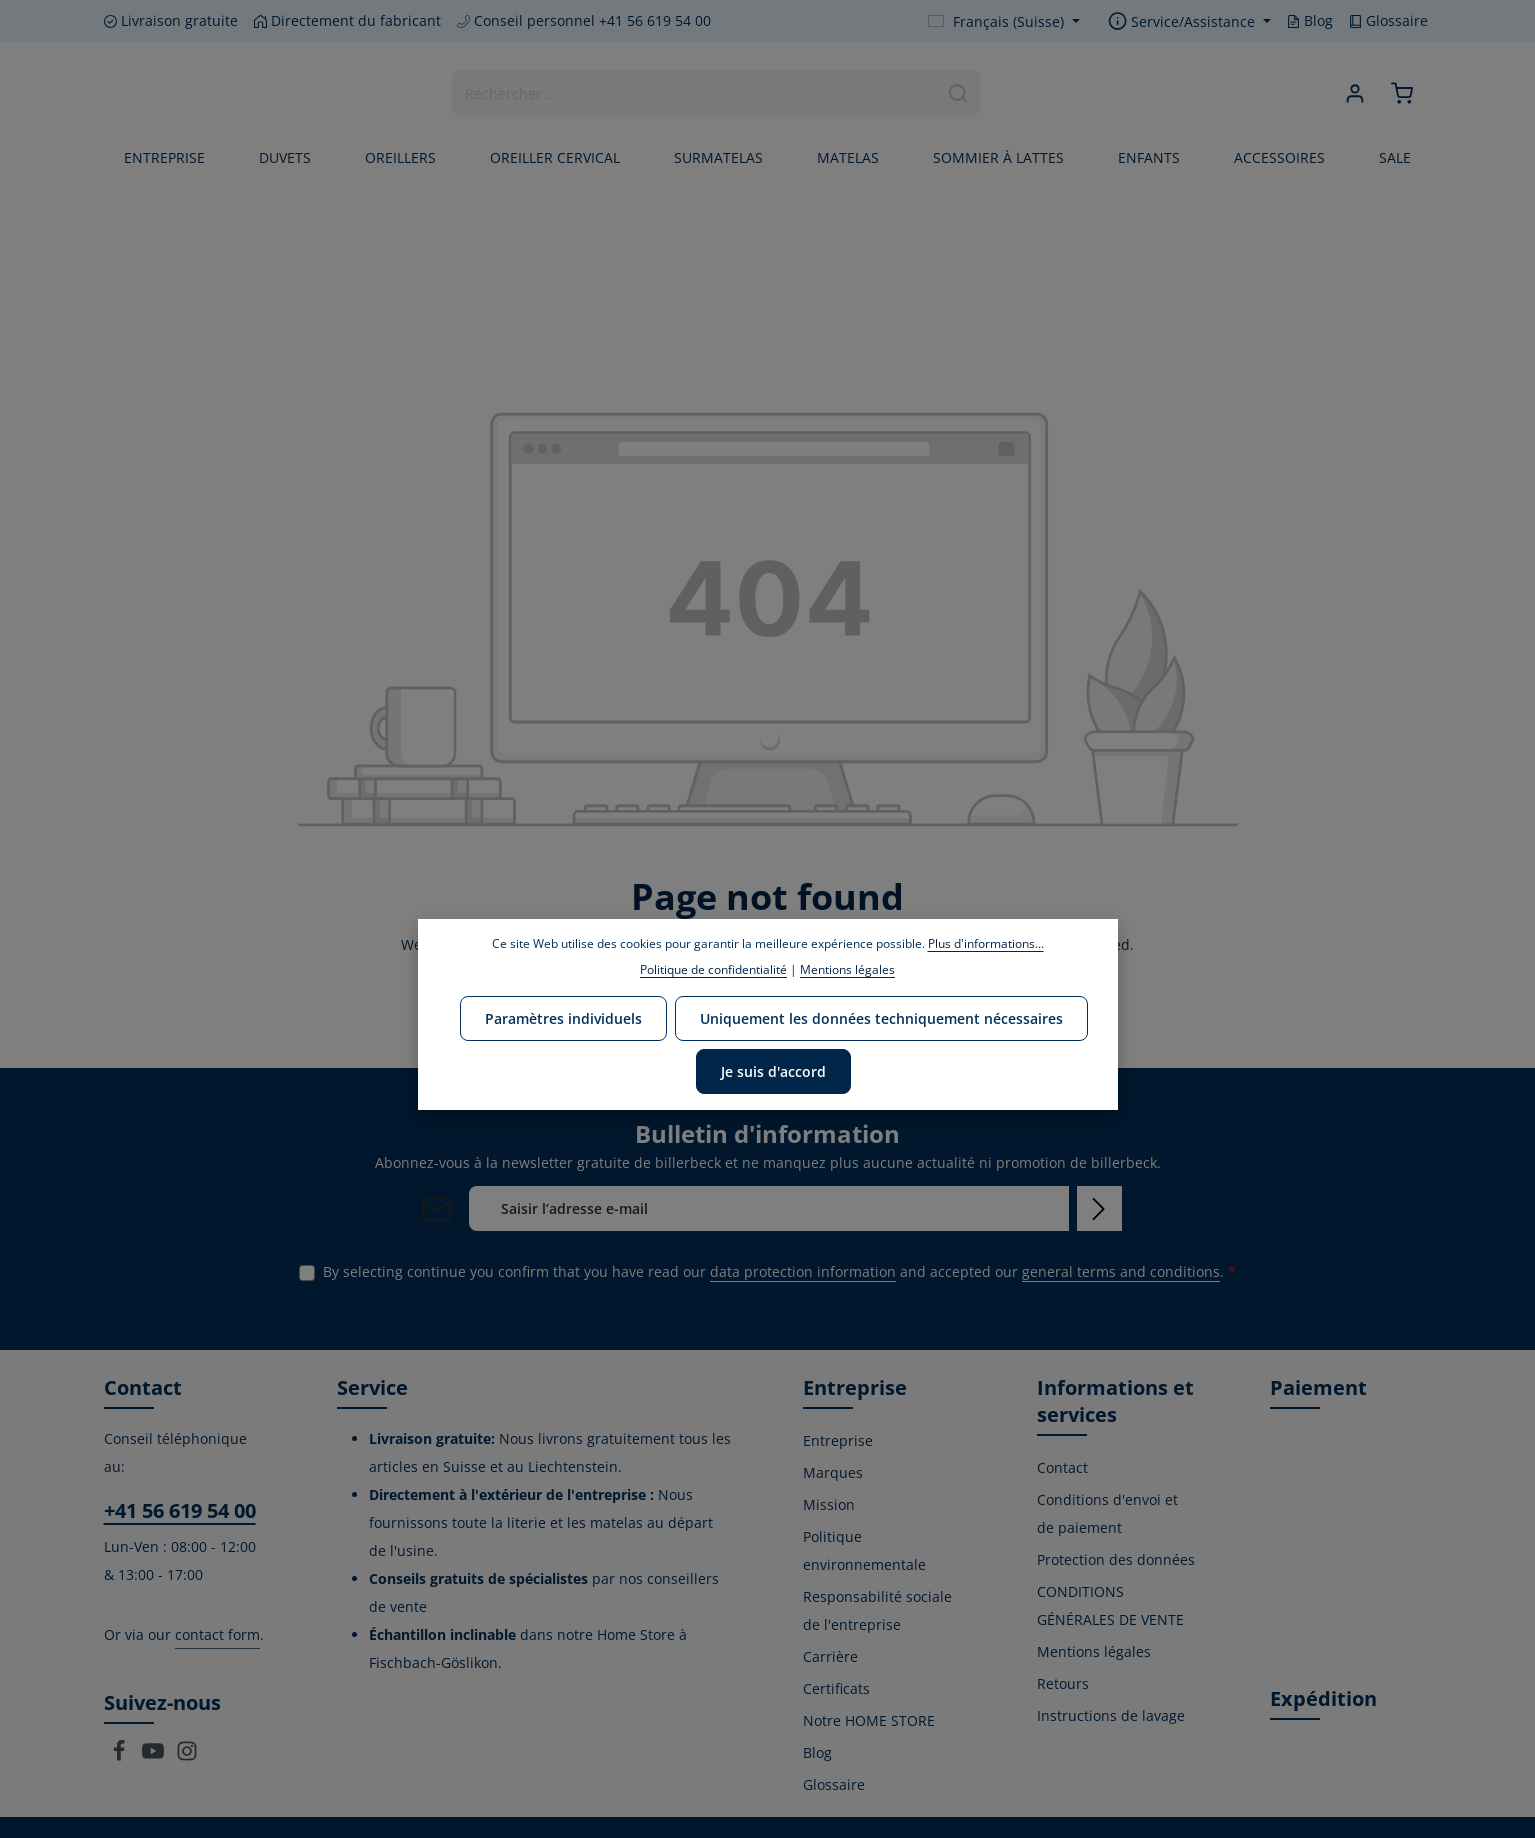  What do you see at coordinates (187, 1756) in the screenshot?
I see `[Instagram]` at bounding box center [187, 1756].